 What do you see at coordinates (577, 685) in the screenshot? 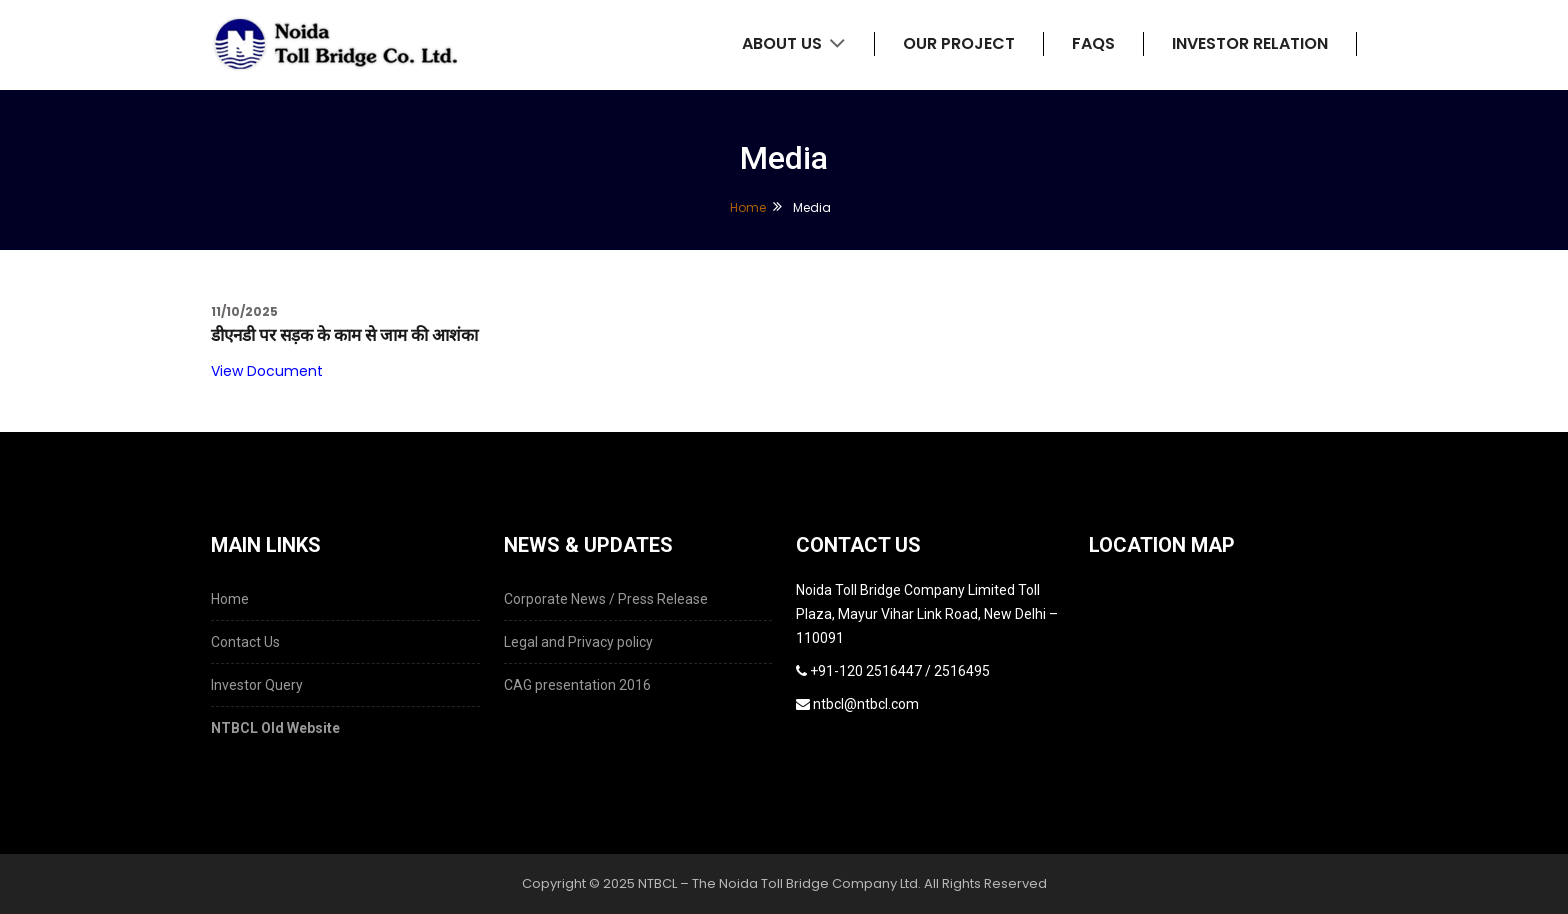
I see `CAG presentation 2016` at bounding box center [577, 685].